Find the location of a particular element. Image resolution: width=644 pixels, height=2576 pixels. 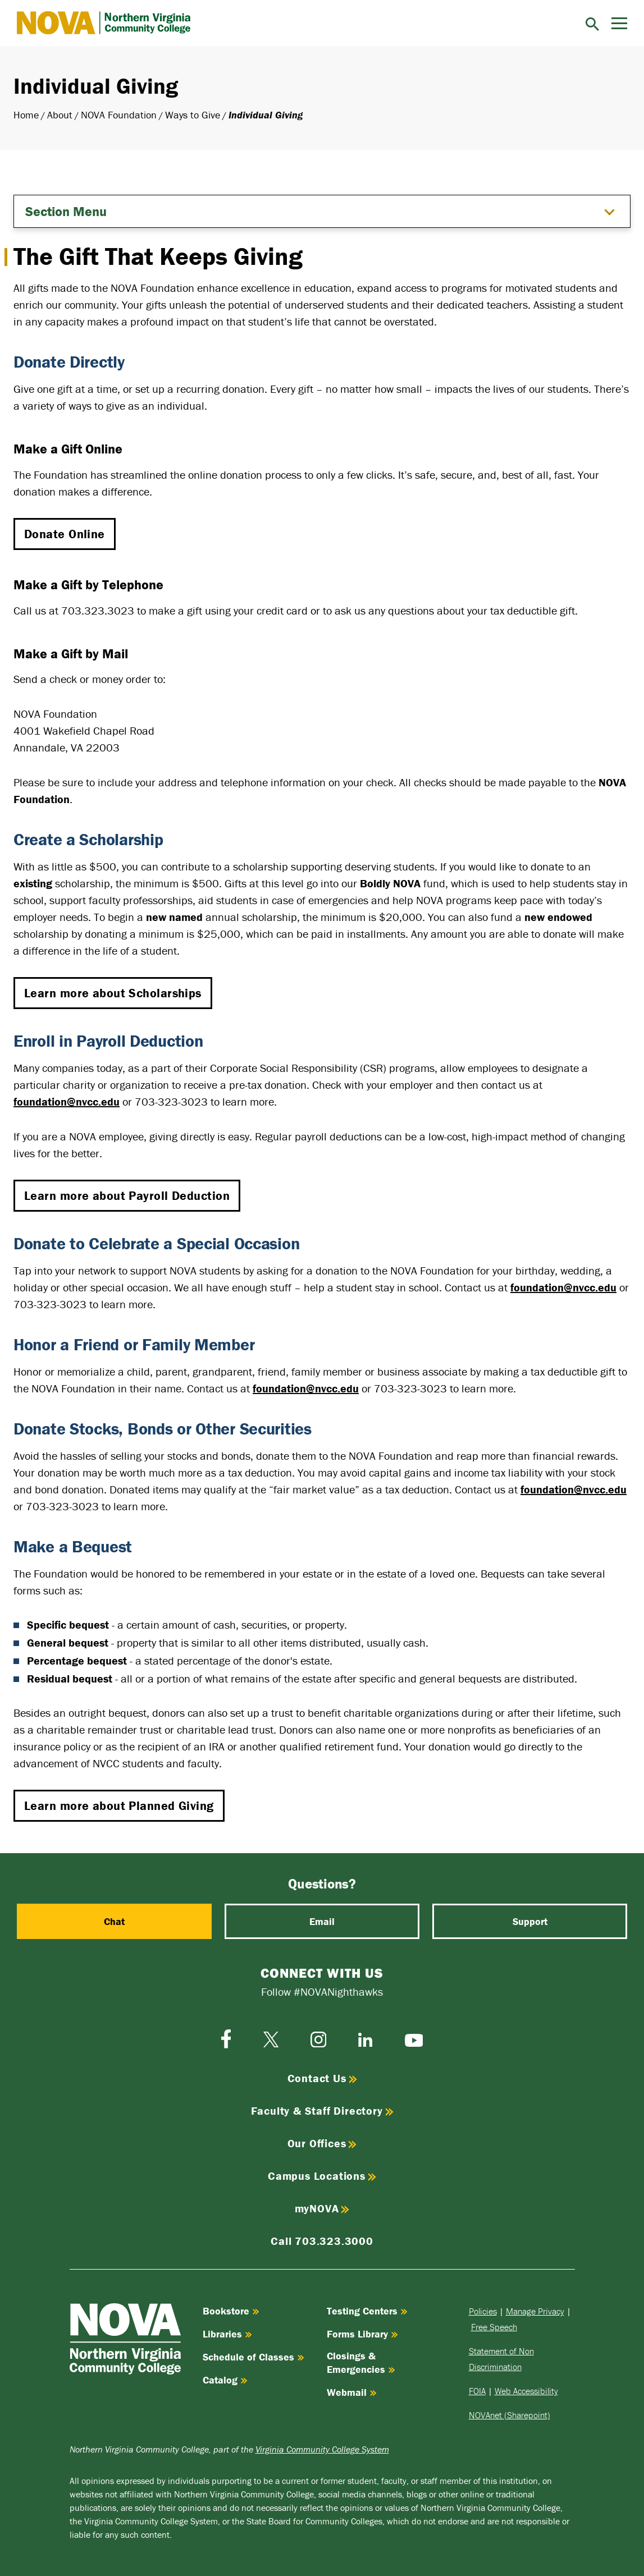

Learn more about Planned Giving is located at coordinates (119, 1805).